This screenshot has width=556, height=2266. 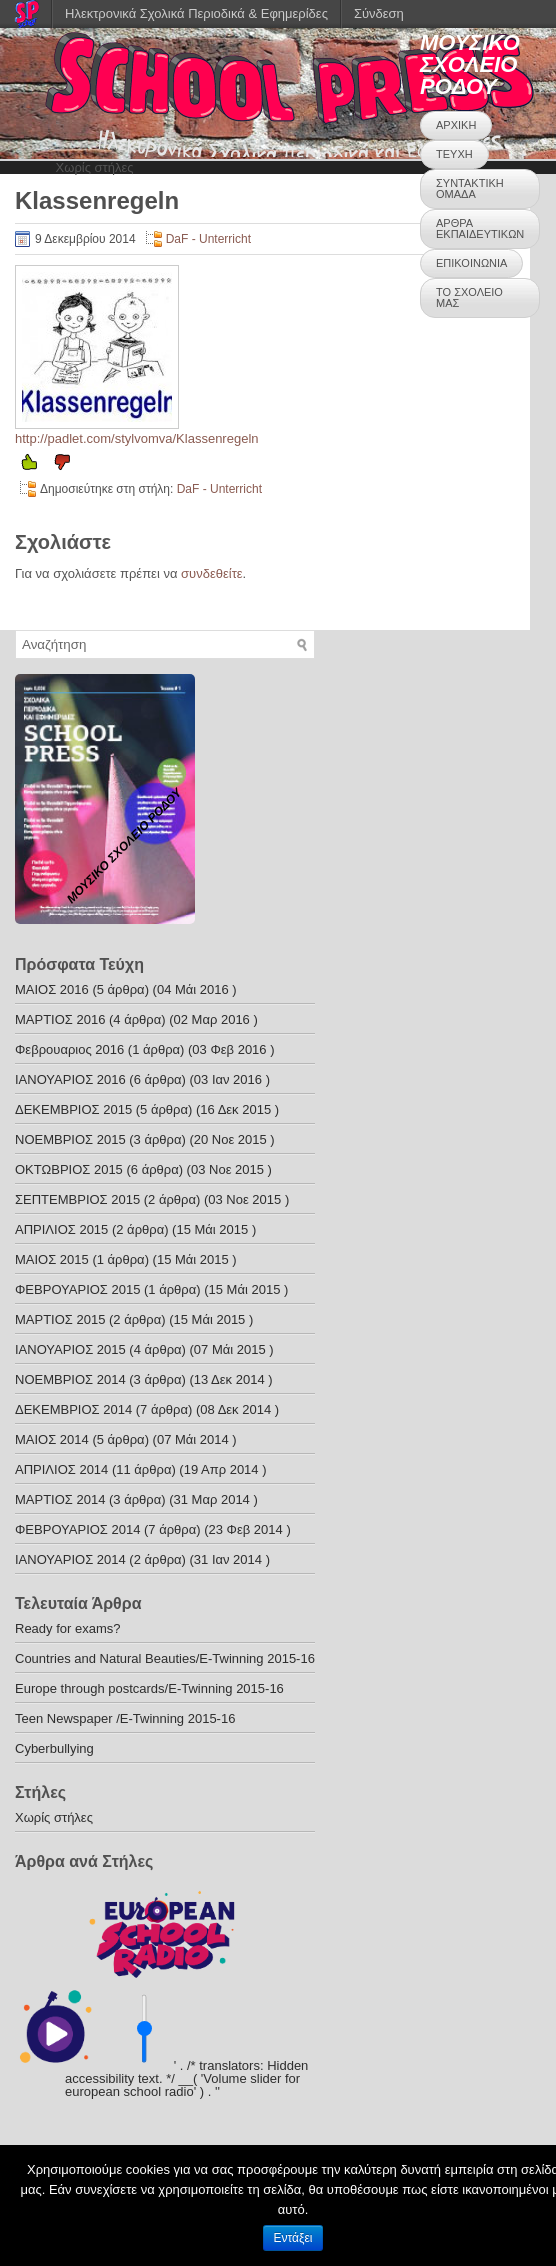 What do you see at coordinates (125, 1718) in the screenshot?
I see `Teen Newspaper /E-Twinning 2015-16` at bounding box center [125, 1718].